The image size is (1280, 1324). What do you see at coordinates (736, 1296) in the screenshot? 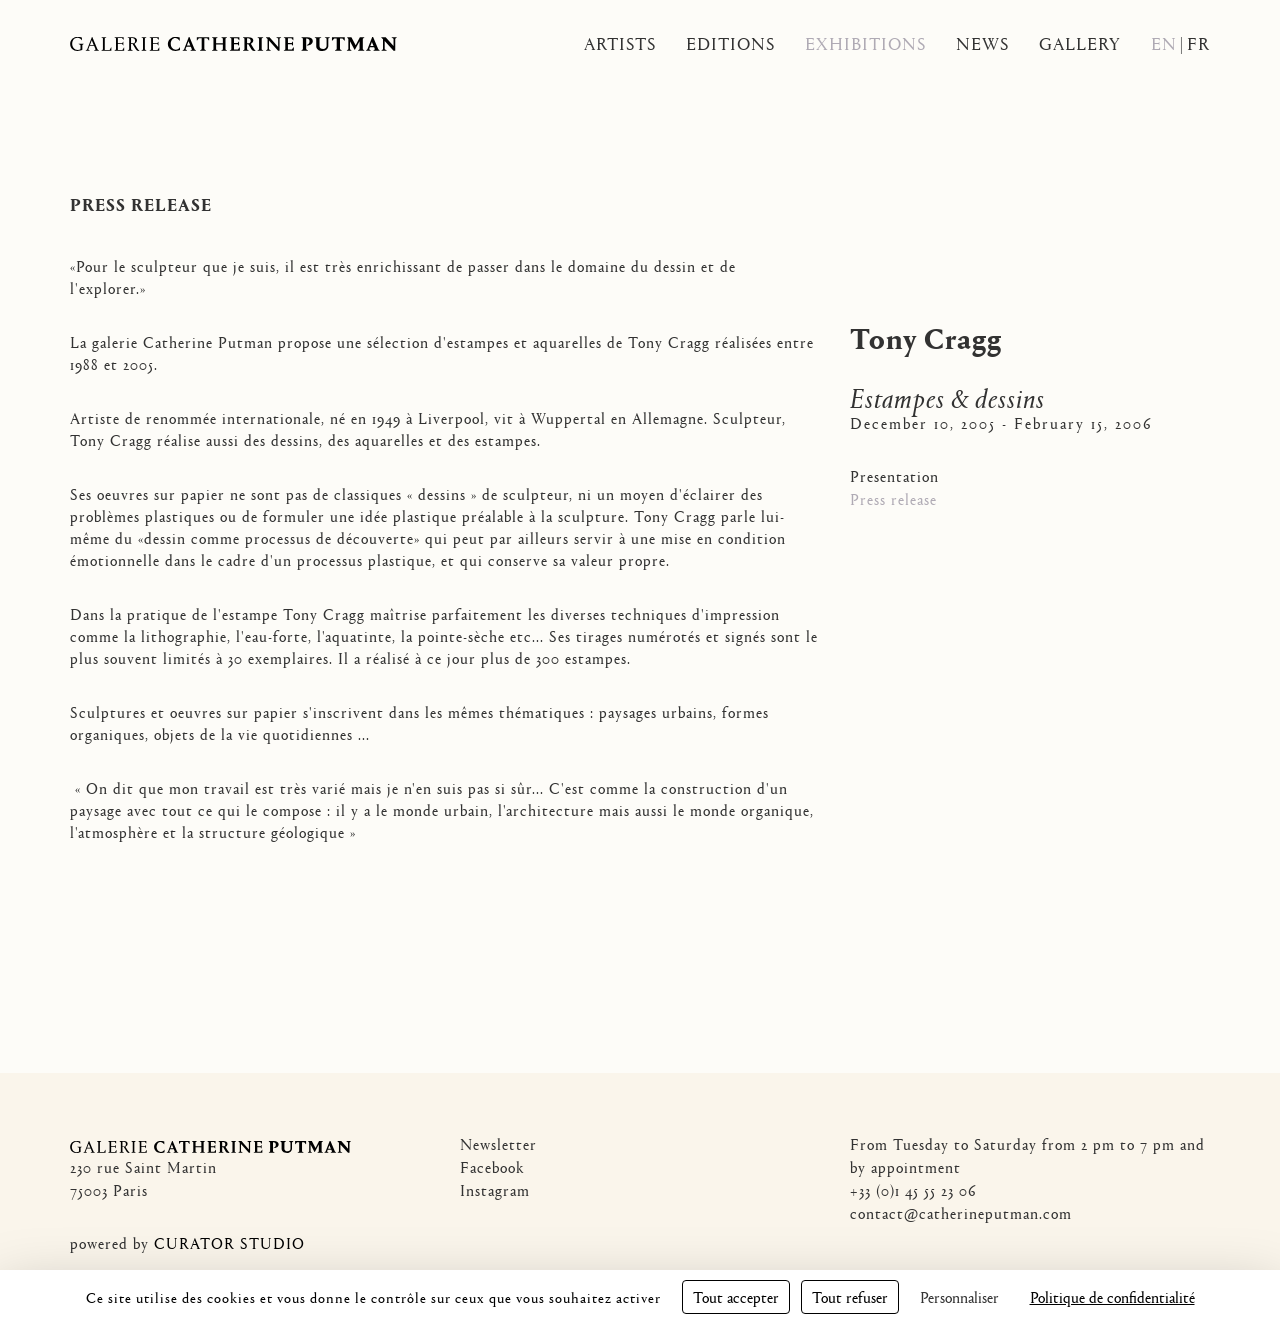
I see `Tout accepter [Cookies : Tout accepter]` at bounding box center [736, 1296].